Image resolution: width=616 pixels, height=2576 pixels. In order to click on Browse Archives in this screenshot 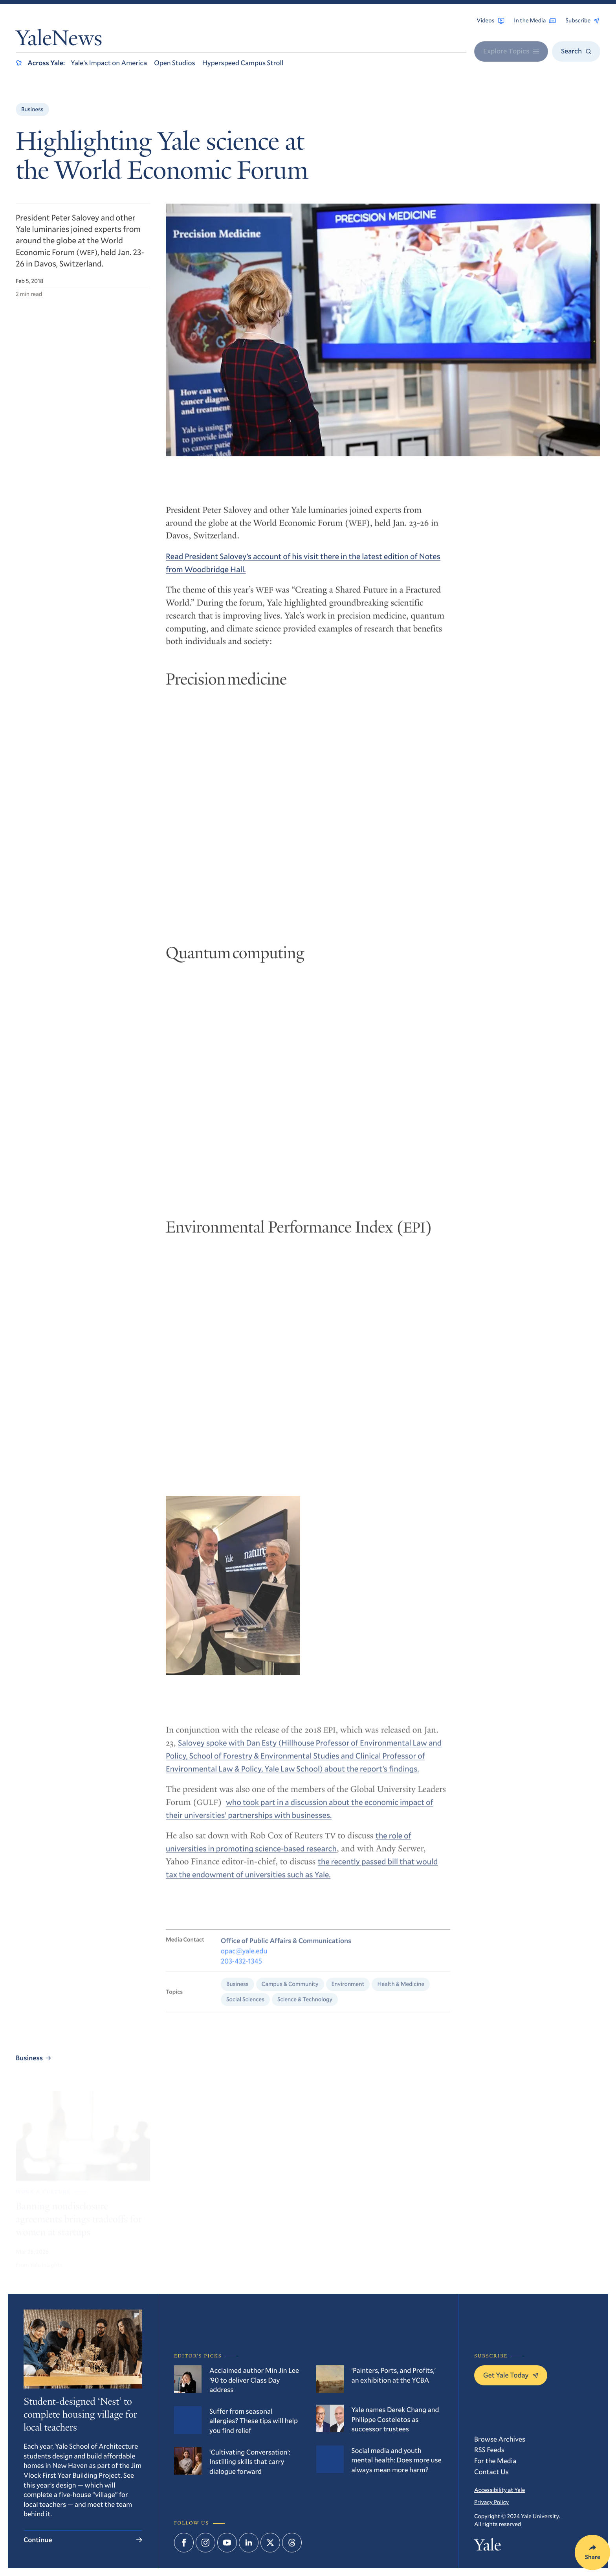, I will do `click(499, 2439)`.